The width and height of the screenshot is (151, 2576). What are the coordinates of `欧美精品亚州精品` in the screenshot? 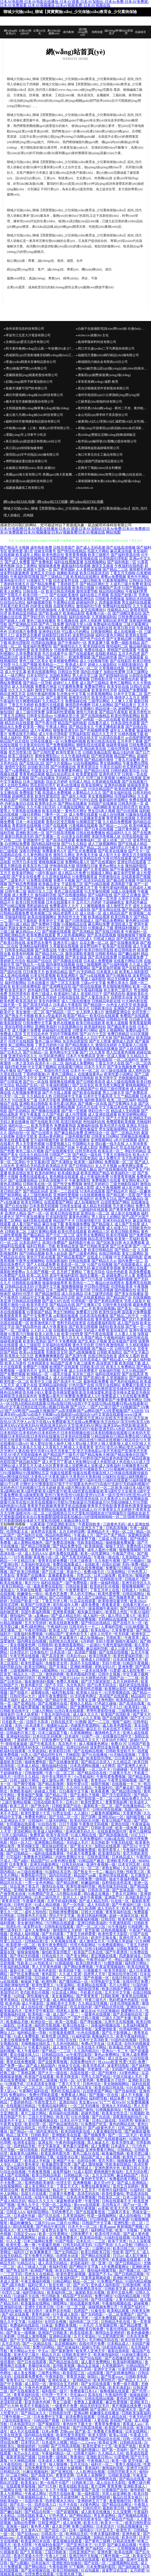 It's located at (23, 613).